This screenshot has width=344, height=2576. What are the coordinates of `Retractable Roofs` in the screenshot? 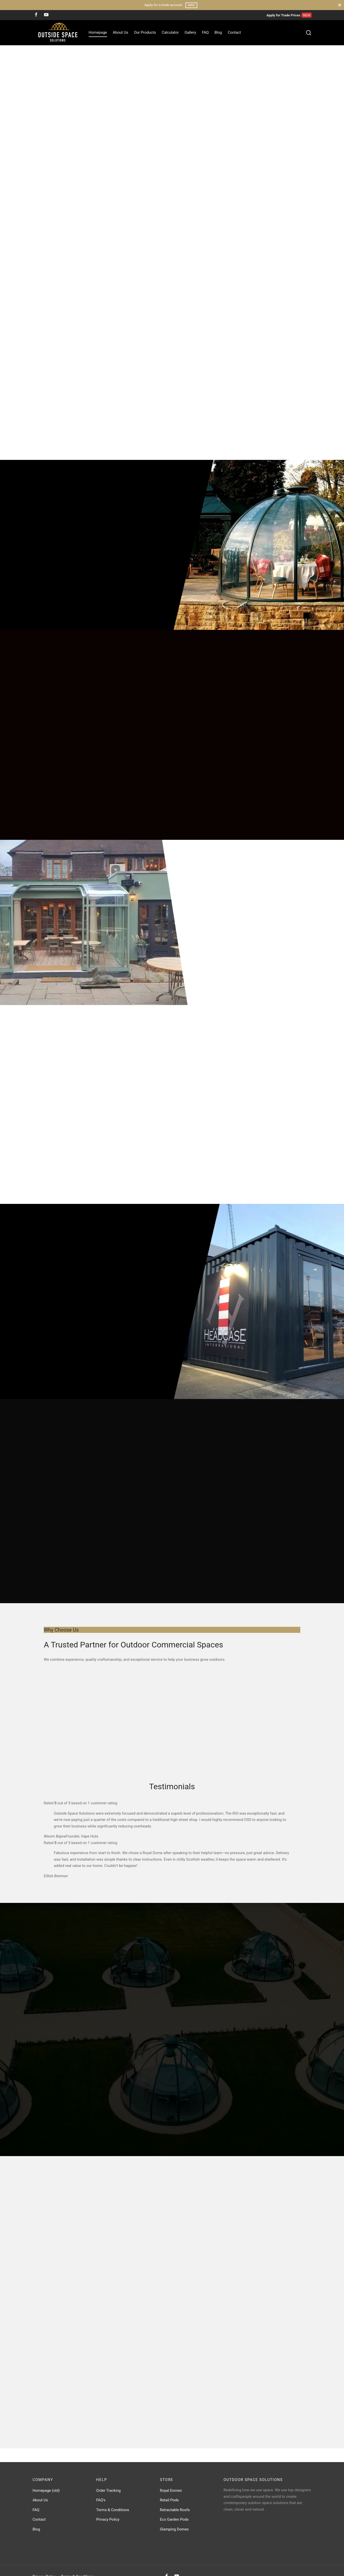 It's located at (175, 2510).